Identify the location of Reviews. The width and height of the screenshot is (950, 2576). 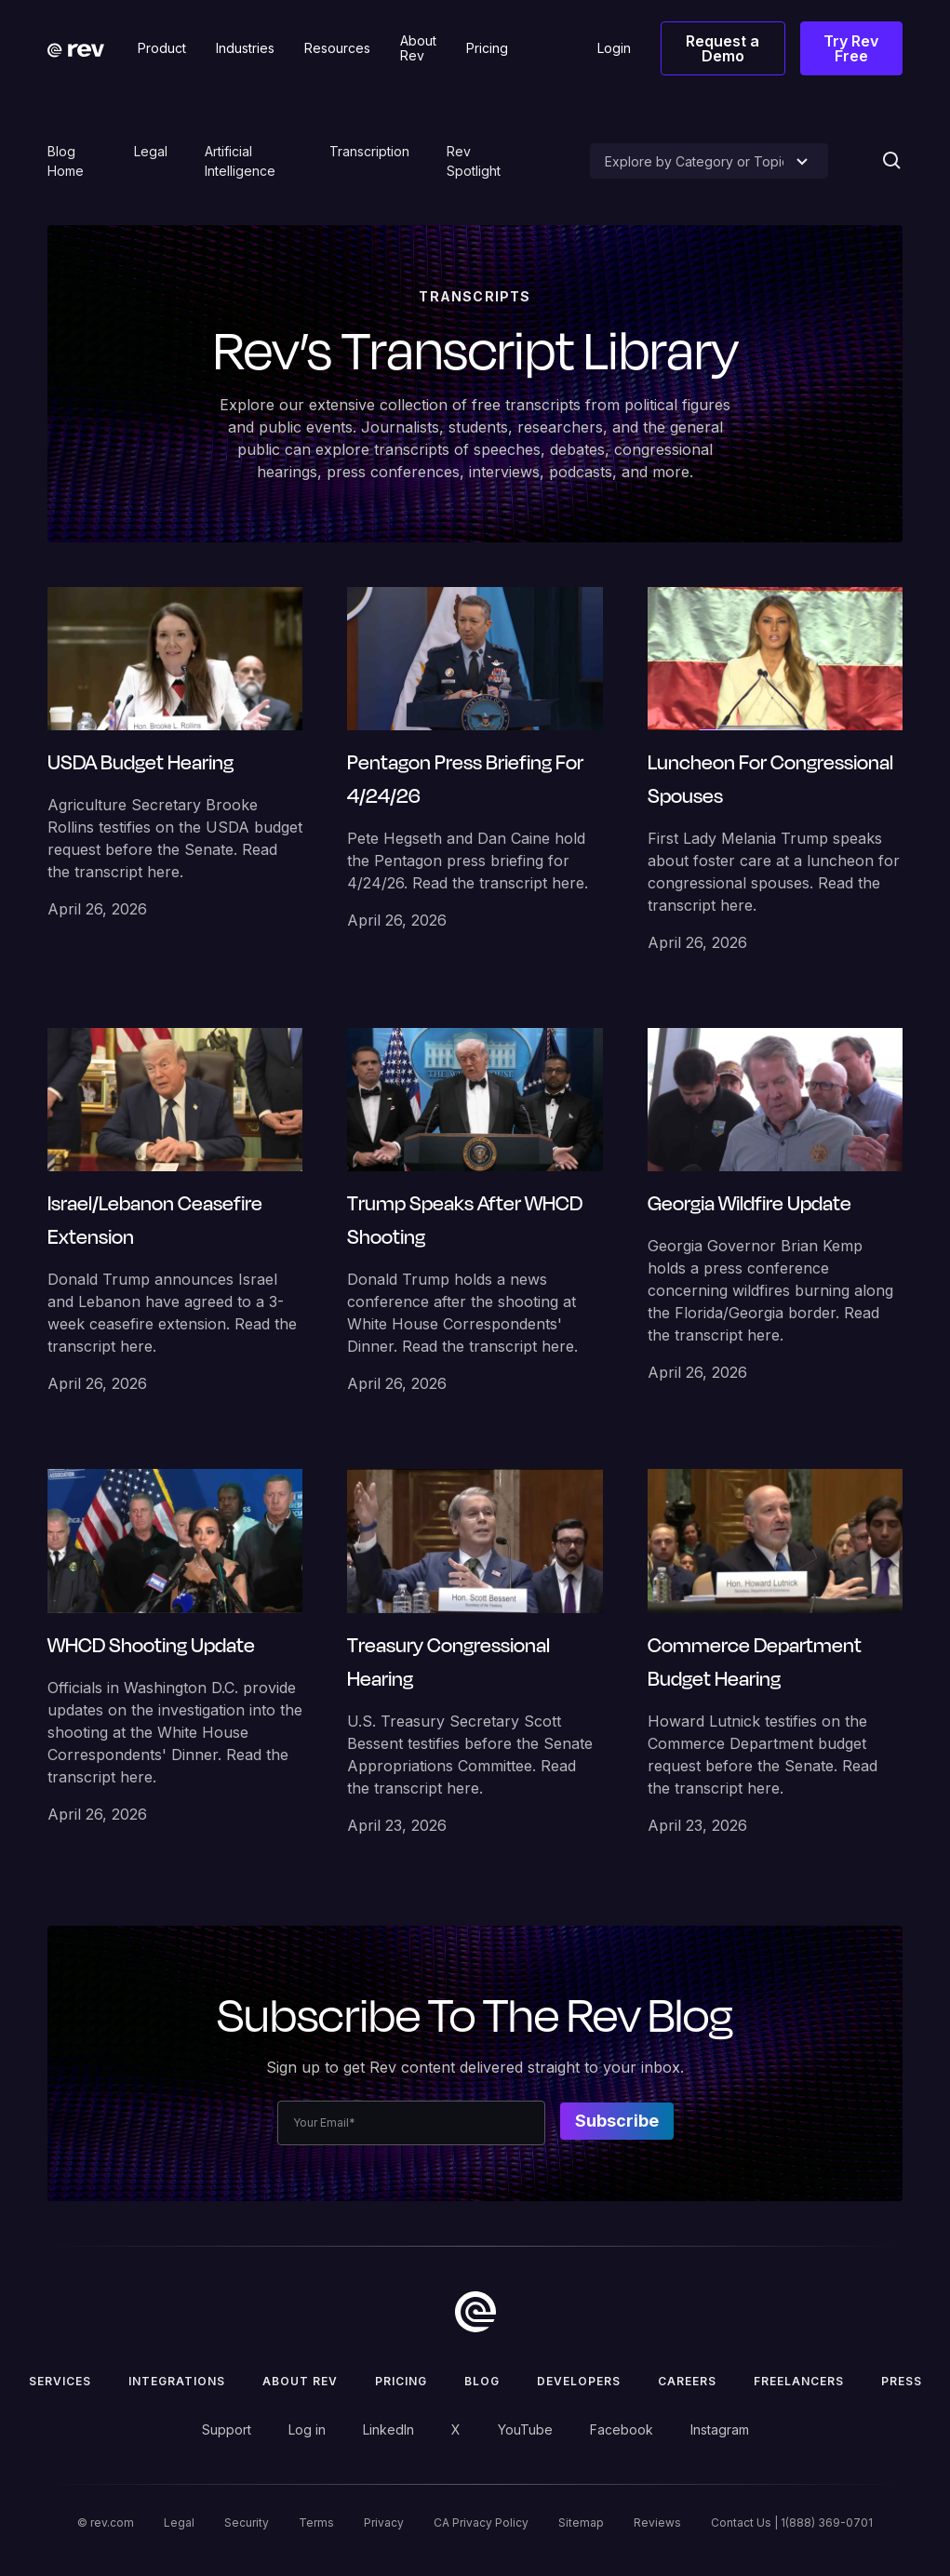
(657, 2522).